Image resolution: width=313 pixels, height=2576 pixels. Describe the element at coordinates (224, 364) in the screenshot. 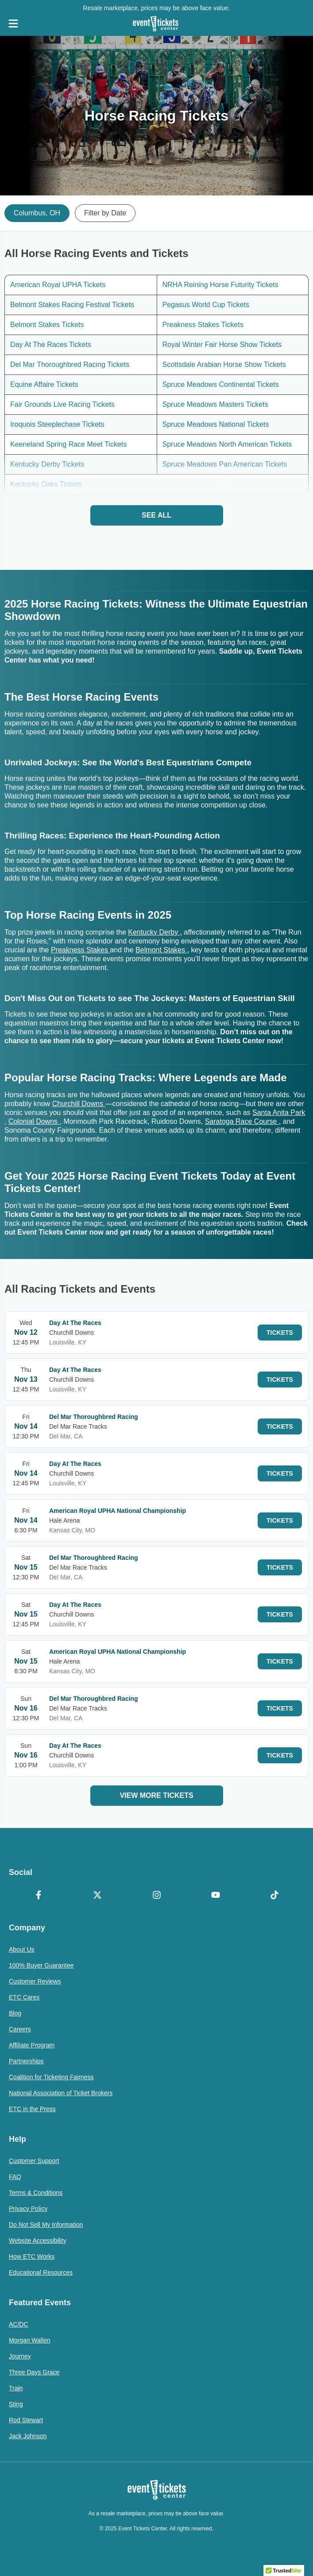

I see `Scottsdale Arabian Horse Show Tickets` at that location.